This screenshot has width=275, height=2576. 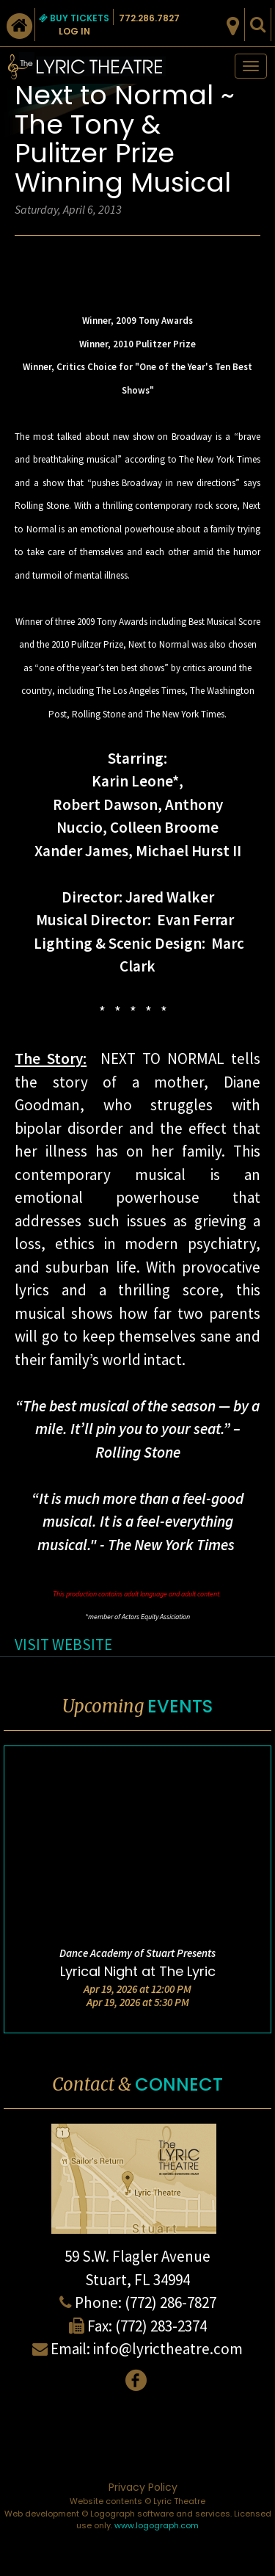 What do you see at coordinates (170, 2302) in the screenshot?
I see `(772) 286-7827` at bounding box center [170, 2302].